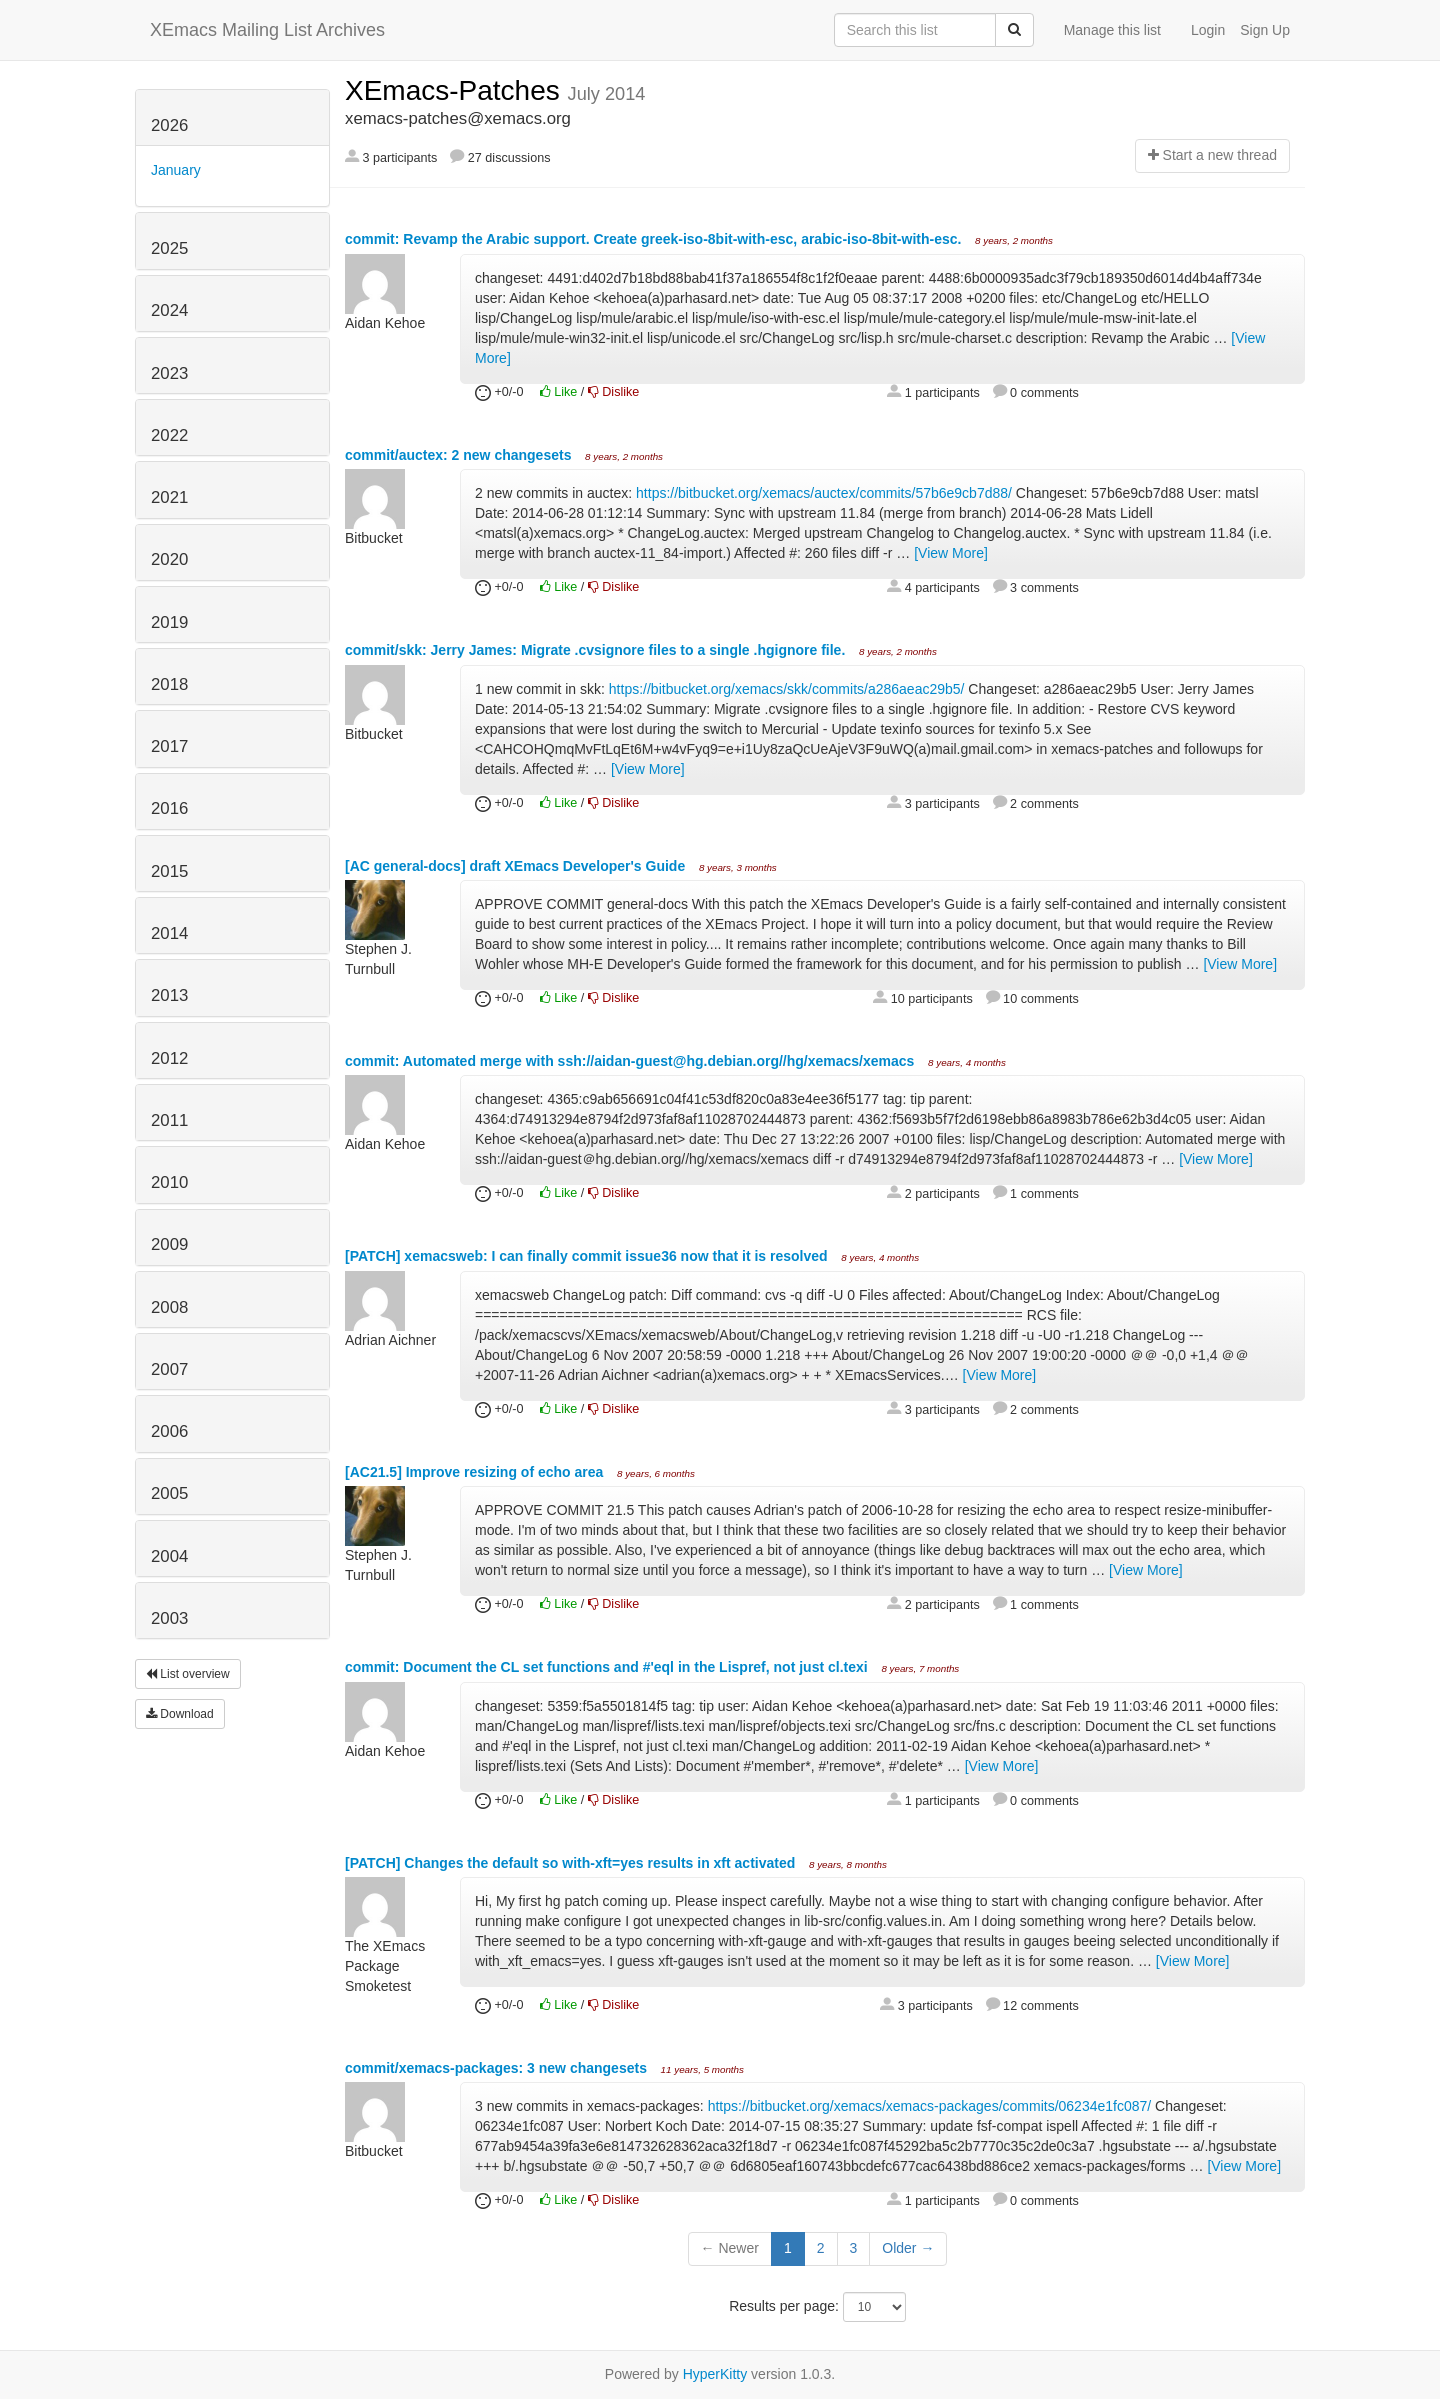 This screenshot has height=2399, width=1440. Describe the element at coordinates (169, 310) in the screenshot. I see `2024` at that location.